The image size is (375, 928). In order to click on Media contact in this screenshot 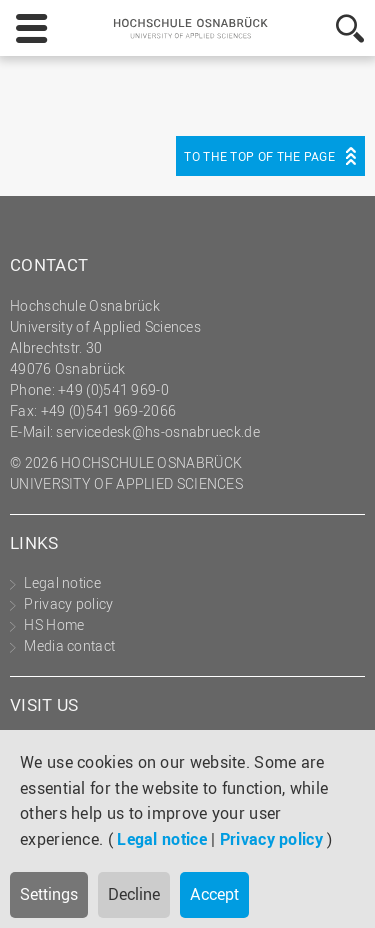, I will do `click(69, 645)`.